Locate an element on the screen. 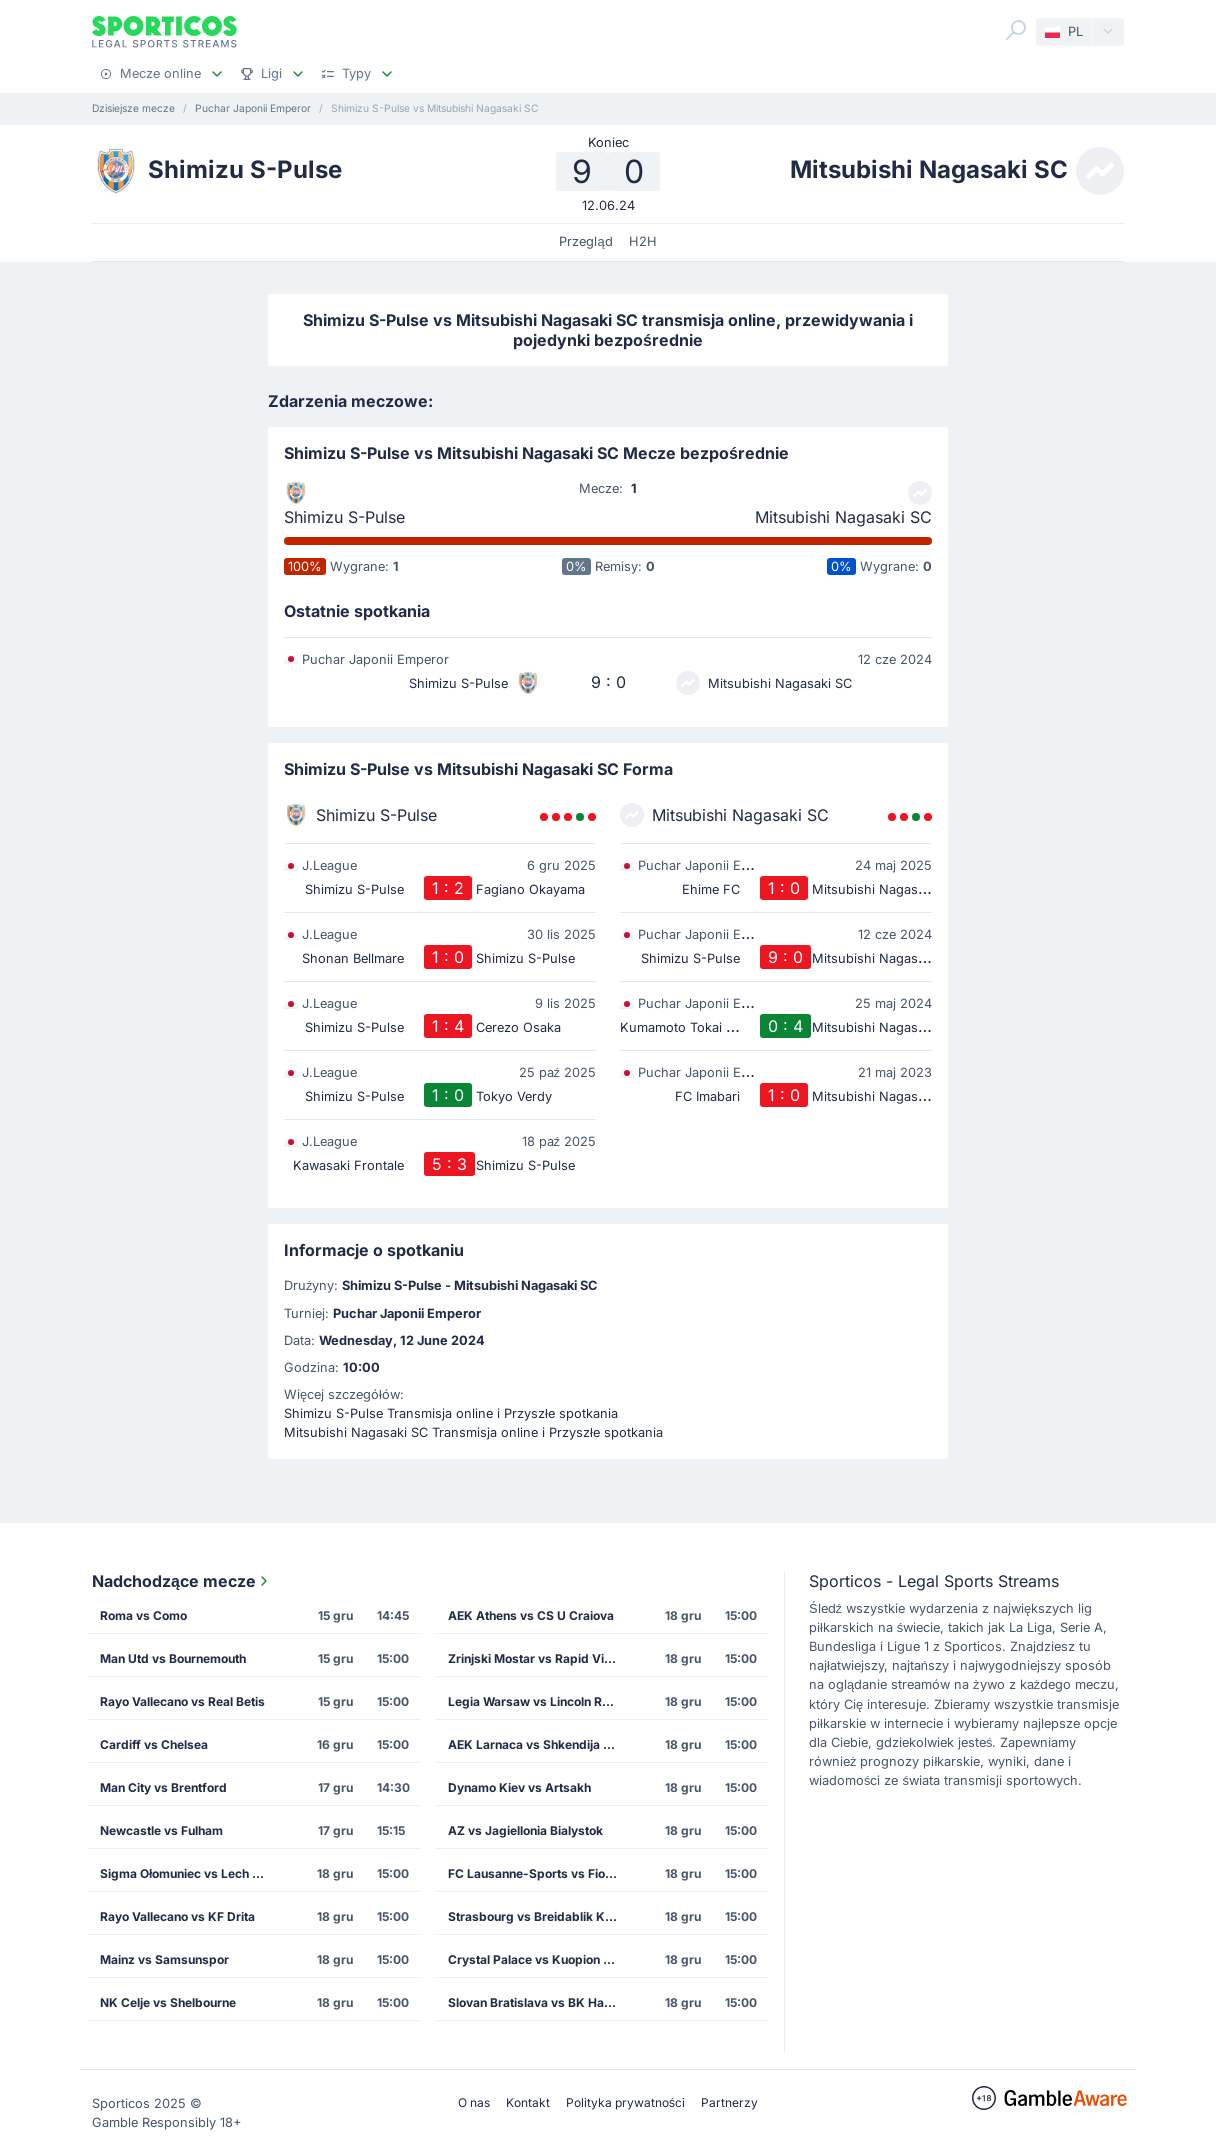 The image size is (1216, 2148). AEK Larnaca vs Shkendija Tetovo is located at coordinates (539, 1744).